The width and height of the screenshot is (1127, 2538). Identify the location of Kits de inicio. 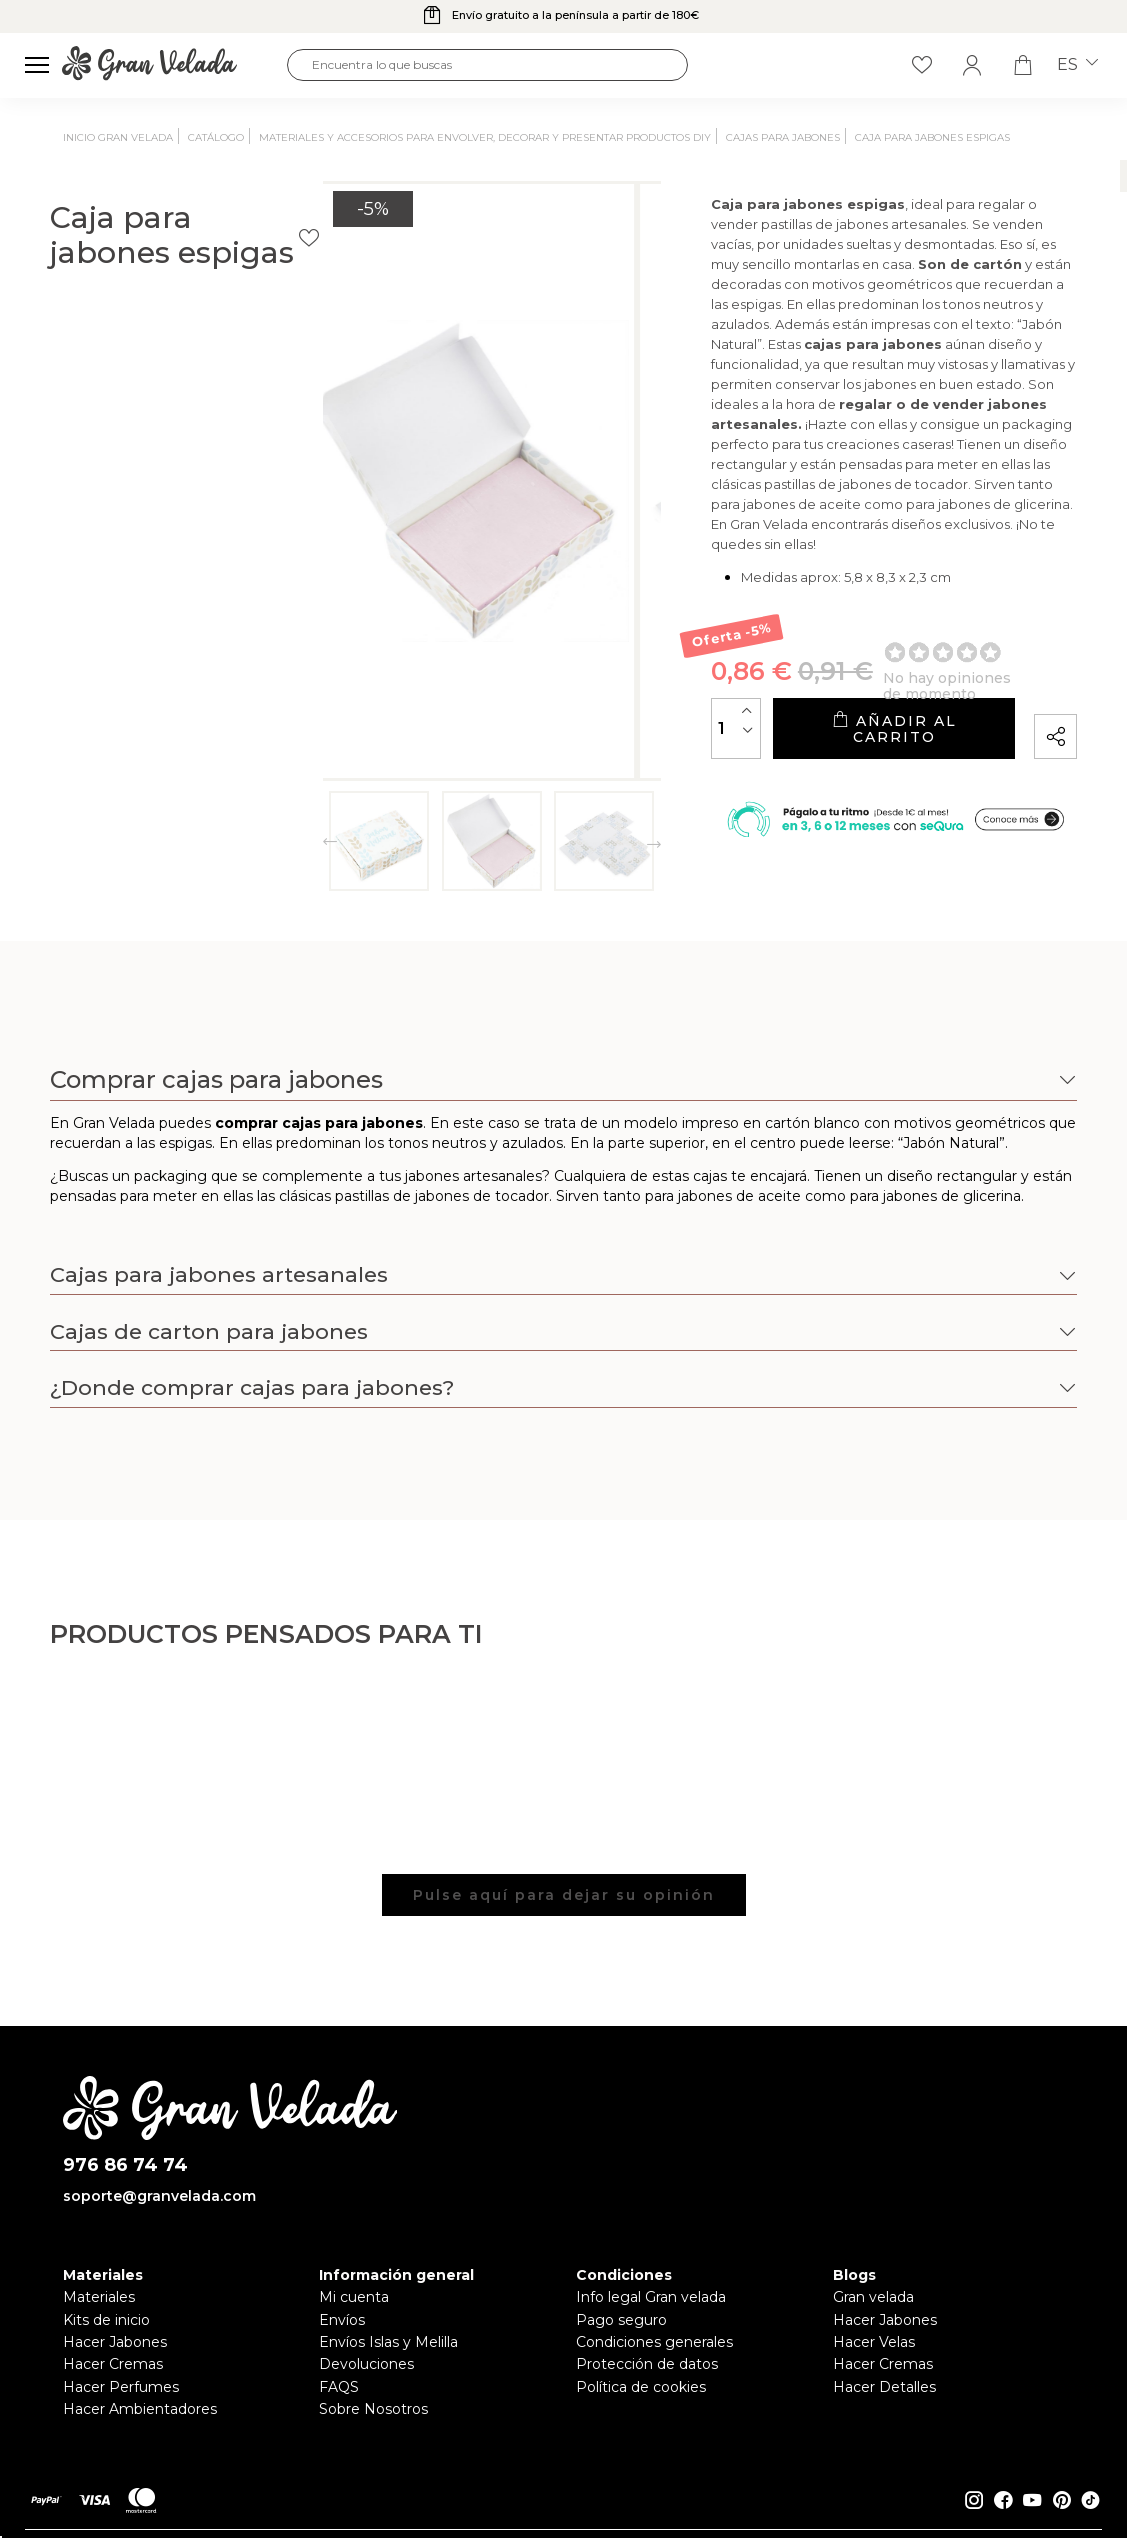
(106, 2320).